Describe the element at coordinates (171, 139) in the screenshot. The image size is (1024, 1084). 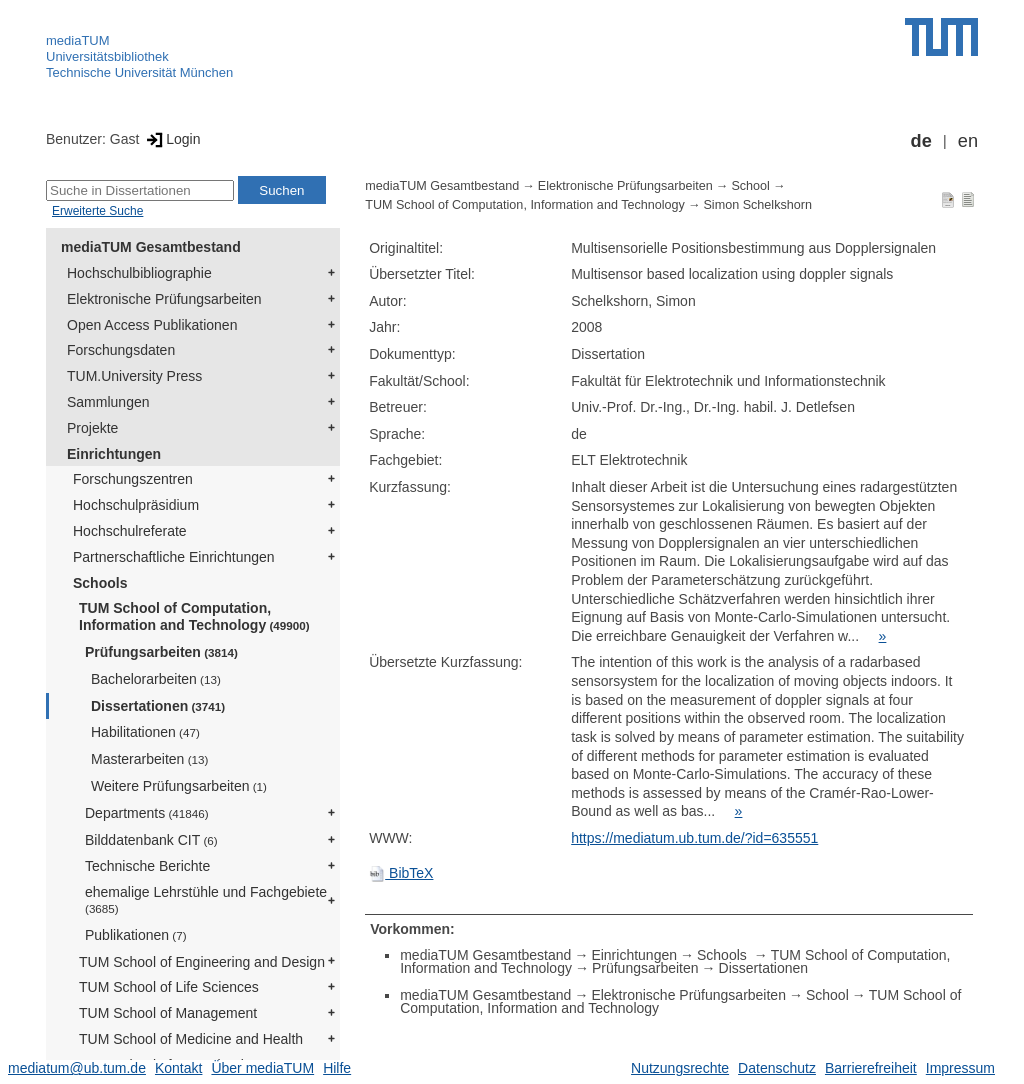
I see `Login` at that location.